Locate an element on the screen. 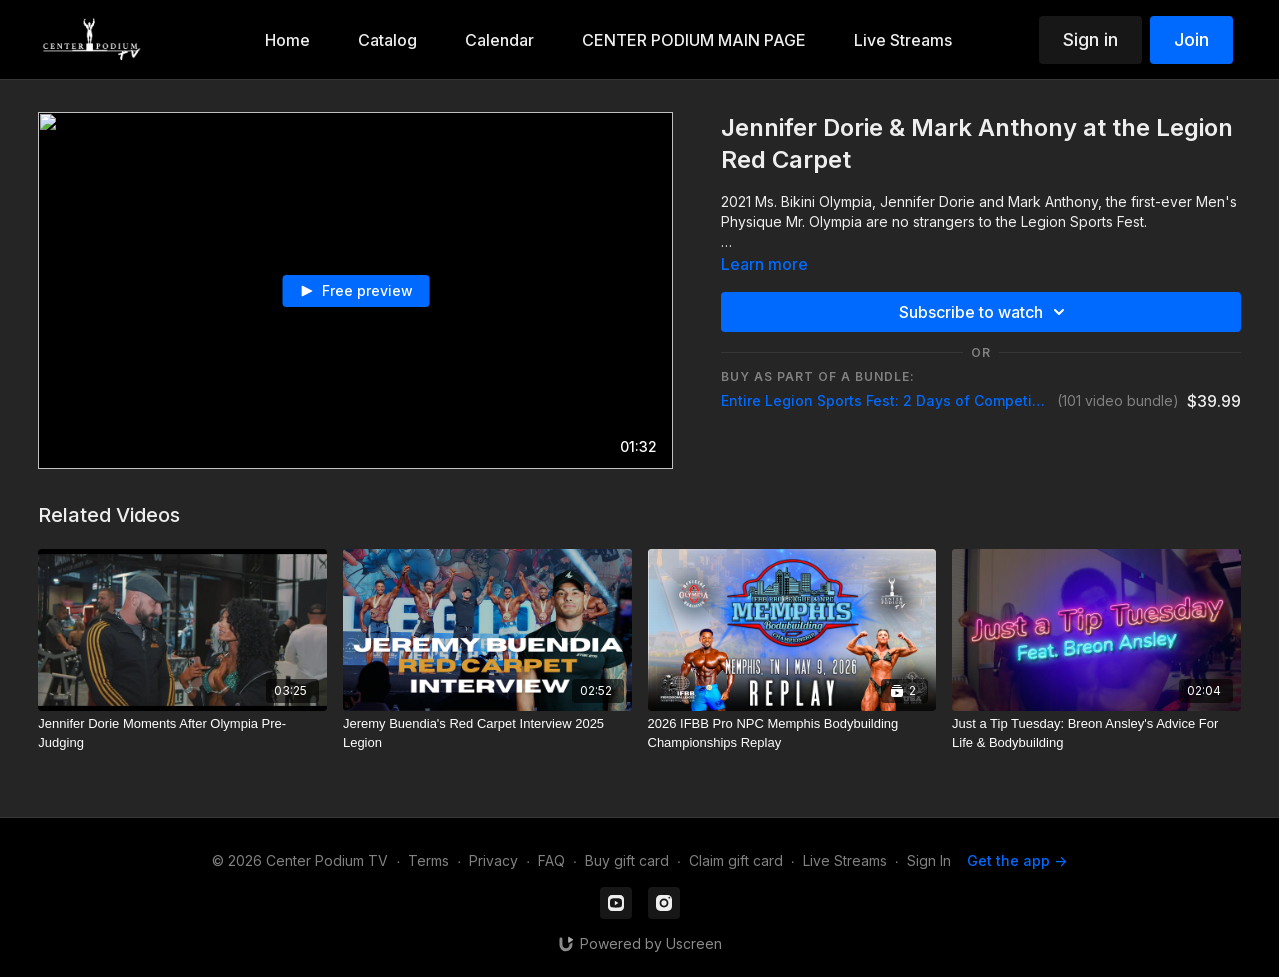 The image size is (1279, 977). Buy gift card is located at coordinates (627, 860).